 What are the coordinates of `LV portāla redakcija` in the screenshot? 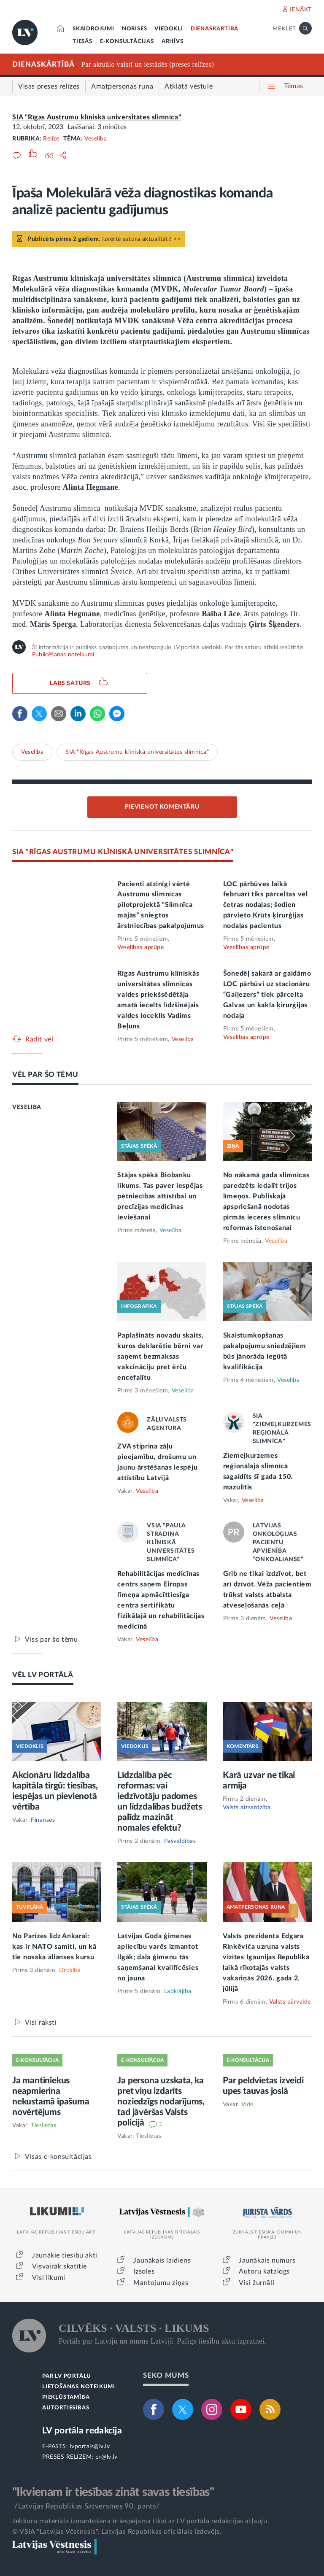 It's located at (82, 2430).